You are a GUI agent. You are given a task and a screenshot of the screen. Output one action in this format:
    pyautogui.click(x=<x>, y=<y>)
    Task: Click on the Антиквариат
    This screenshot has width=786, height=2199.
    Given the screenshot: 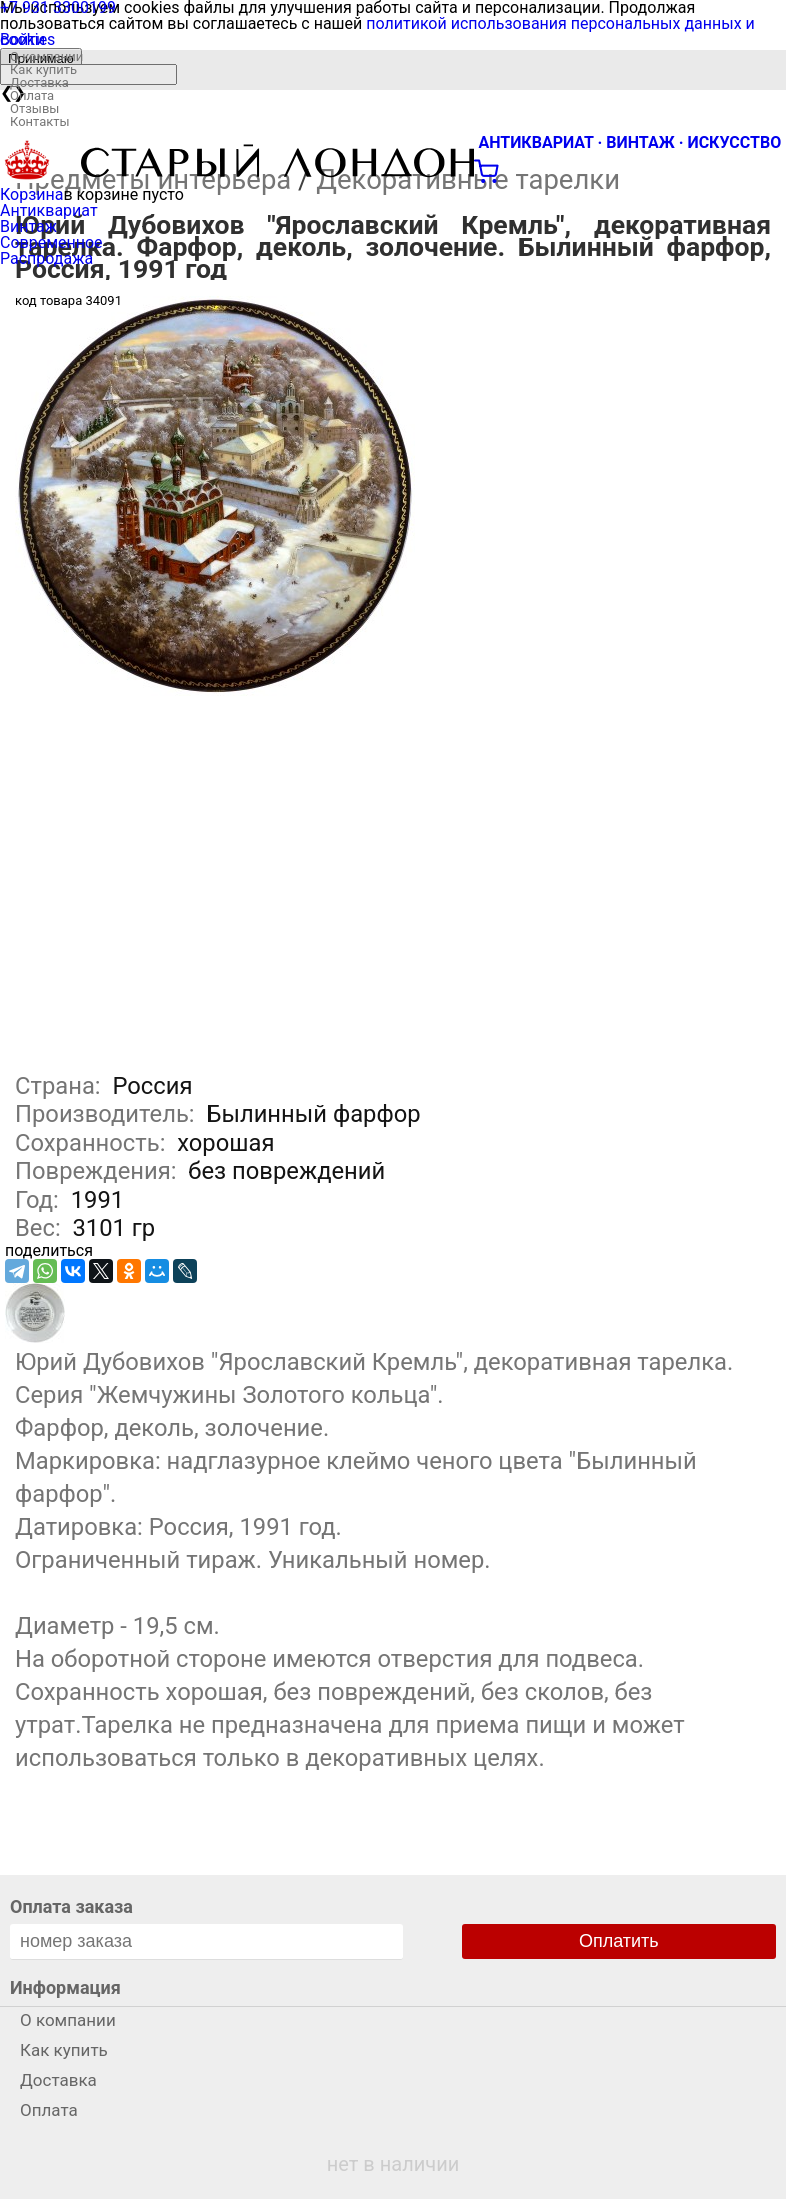 What is the action you would take?
    pyautogui.click(x=49, y=210)
    